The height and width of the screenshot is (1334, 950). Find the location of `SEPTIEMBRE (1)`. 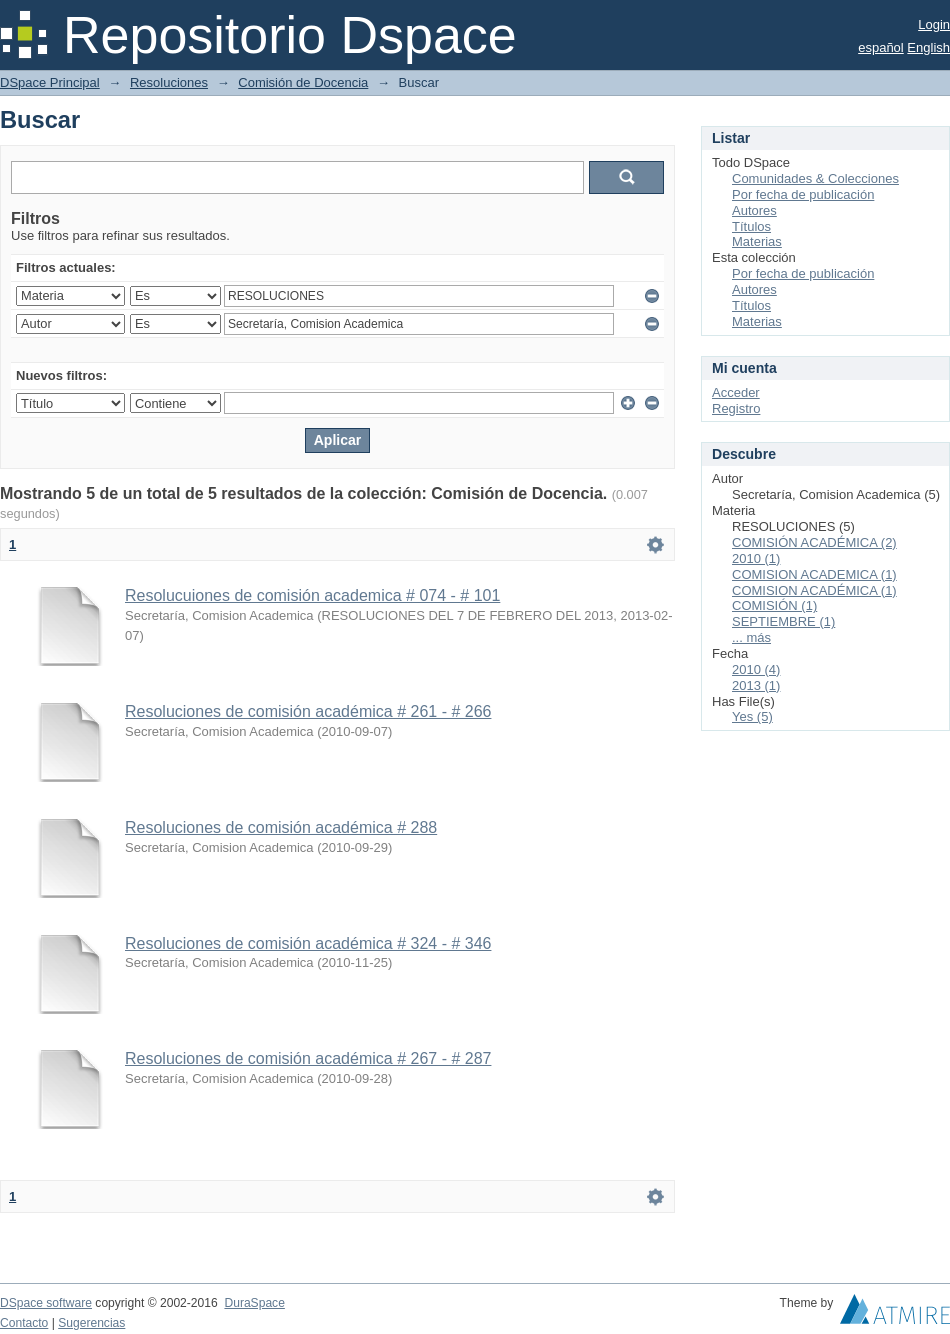

SEPTIEMBRE (1) is located at coordinates (783, 621).